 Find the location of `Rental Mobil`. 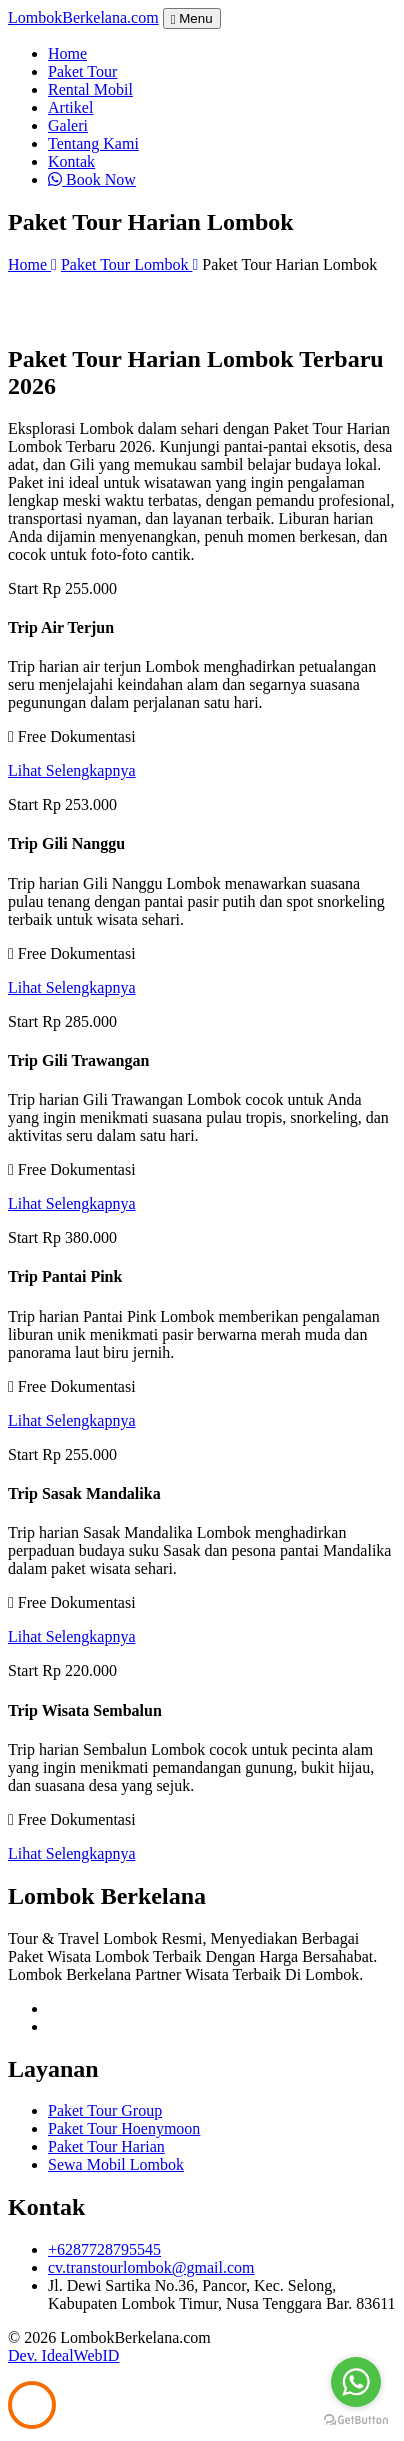

Rental Mobil is located at coordinates (90, 89).